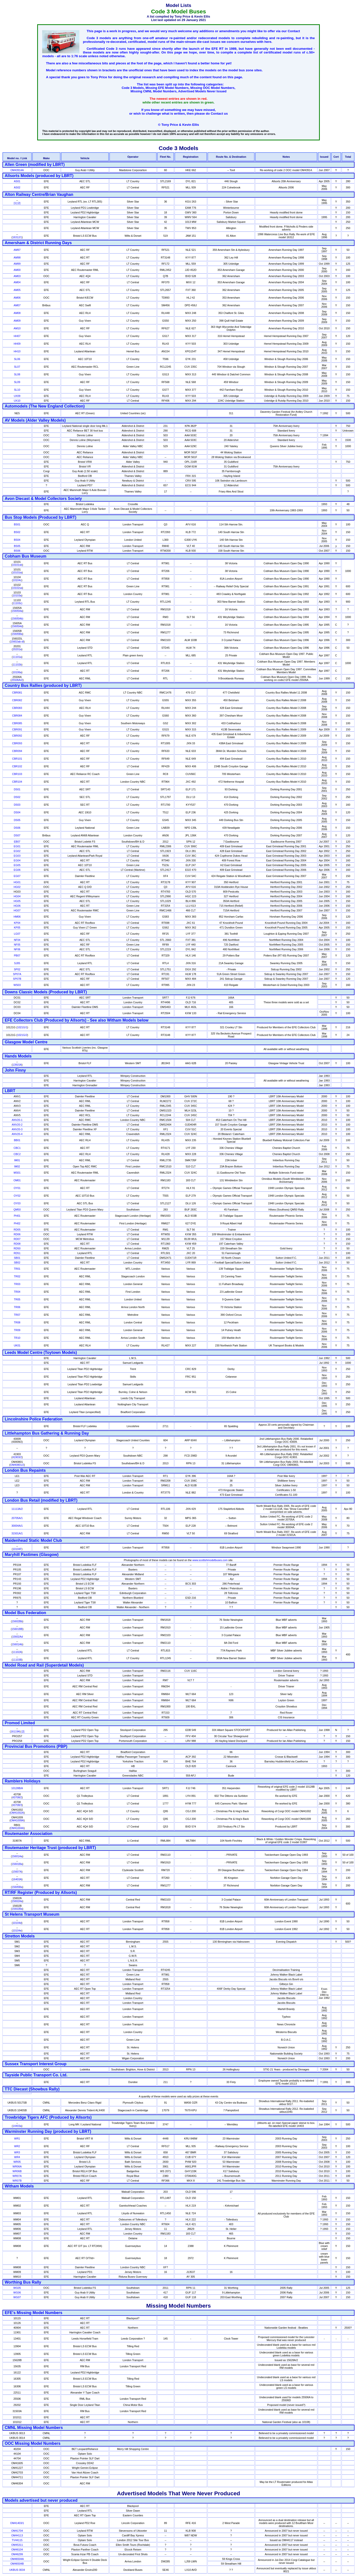 Image resolution: width=357 pixels, height=2576 pixels. What do you see at coordinates (17, 812) in the screenshot?
I see `DS04` at bounding box center [17, 812].